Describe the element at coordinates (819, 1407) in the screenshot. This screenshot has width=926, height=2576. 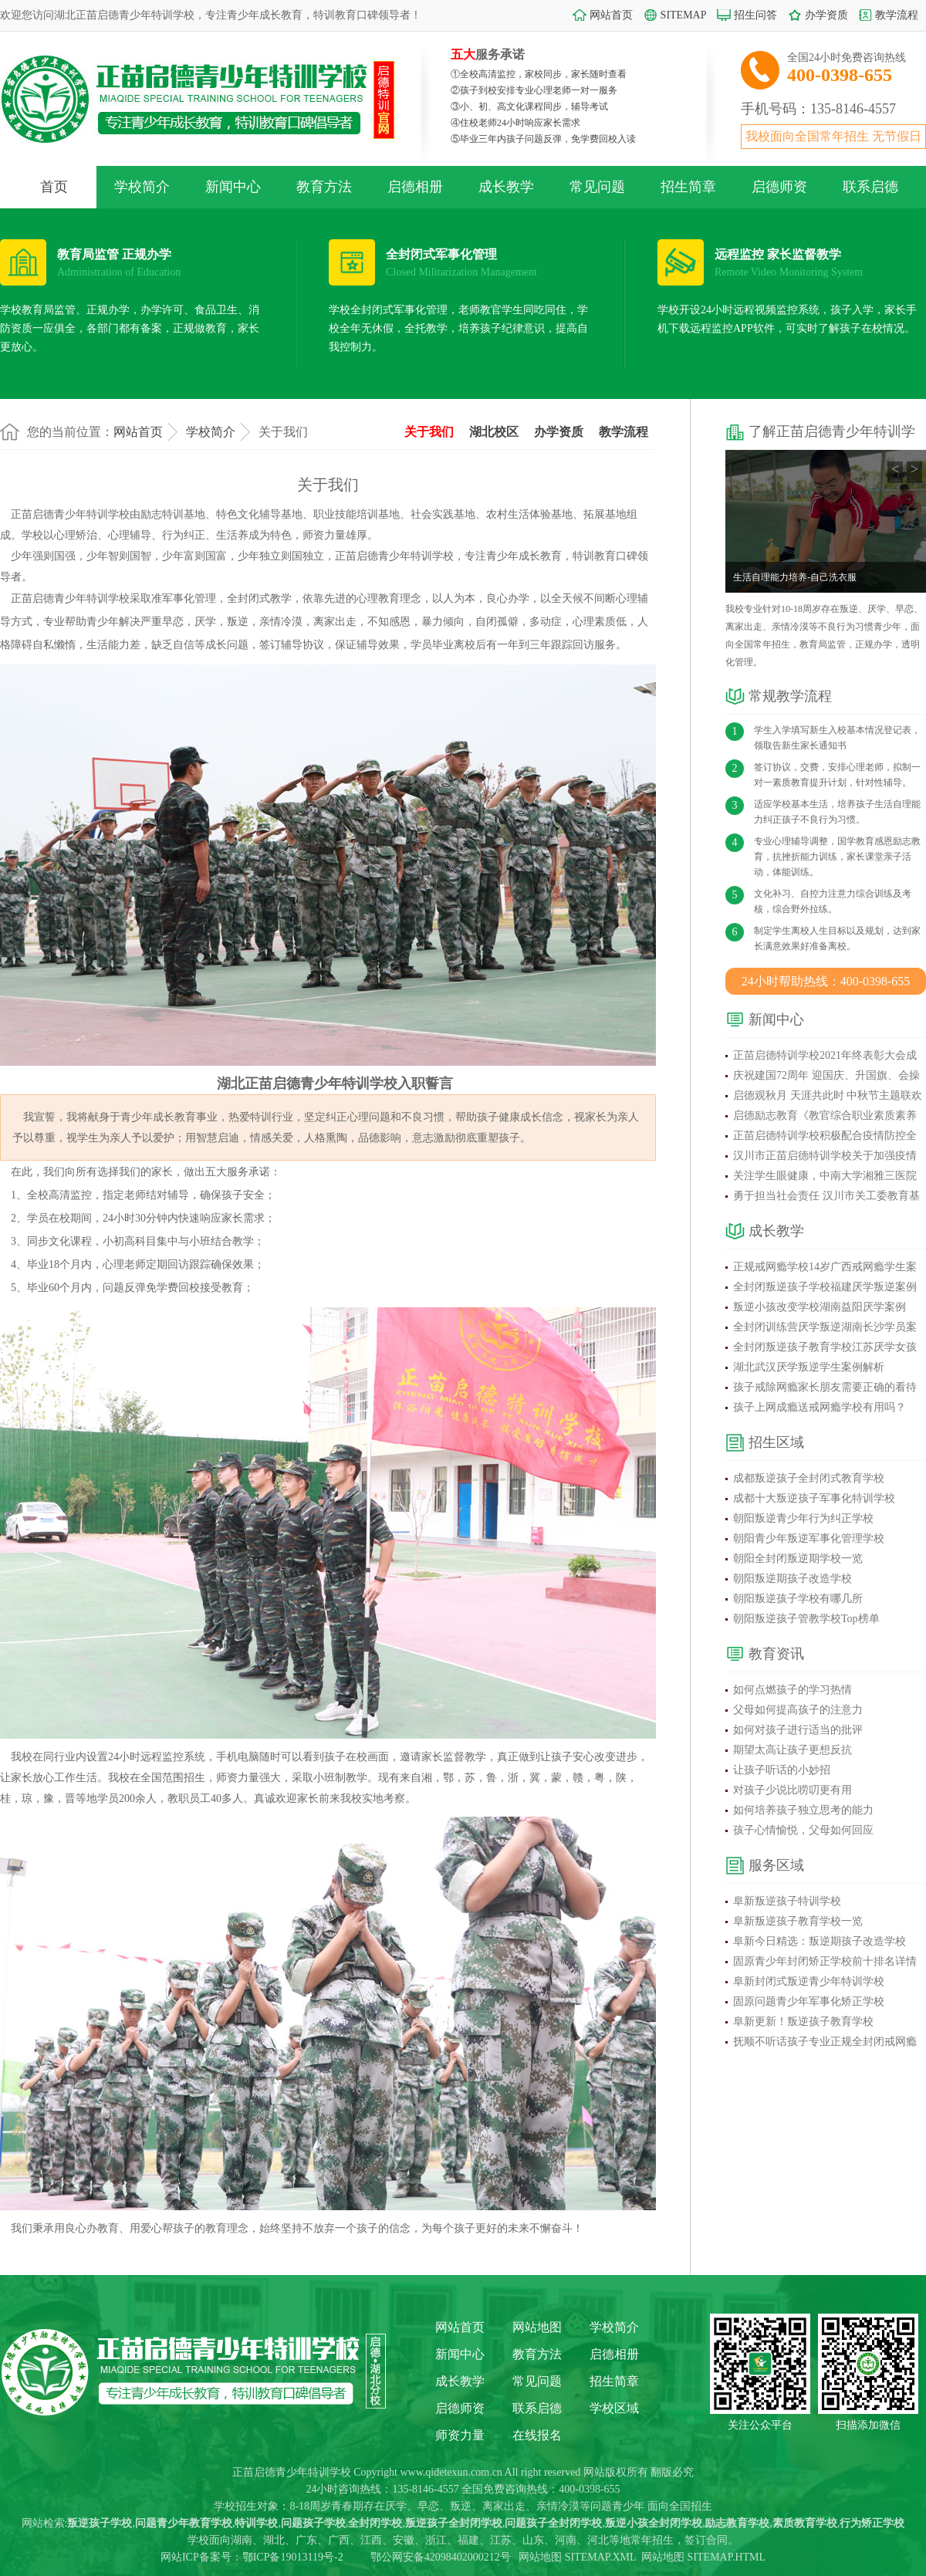
I see `孩子上网成瘾送戒网瘾学校有用吗？` at that location.